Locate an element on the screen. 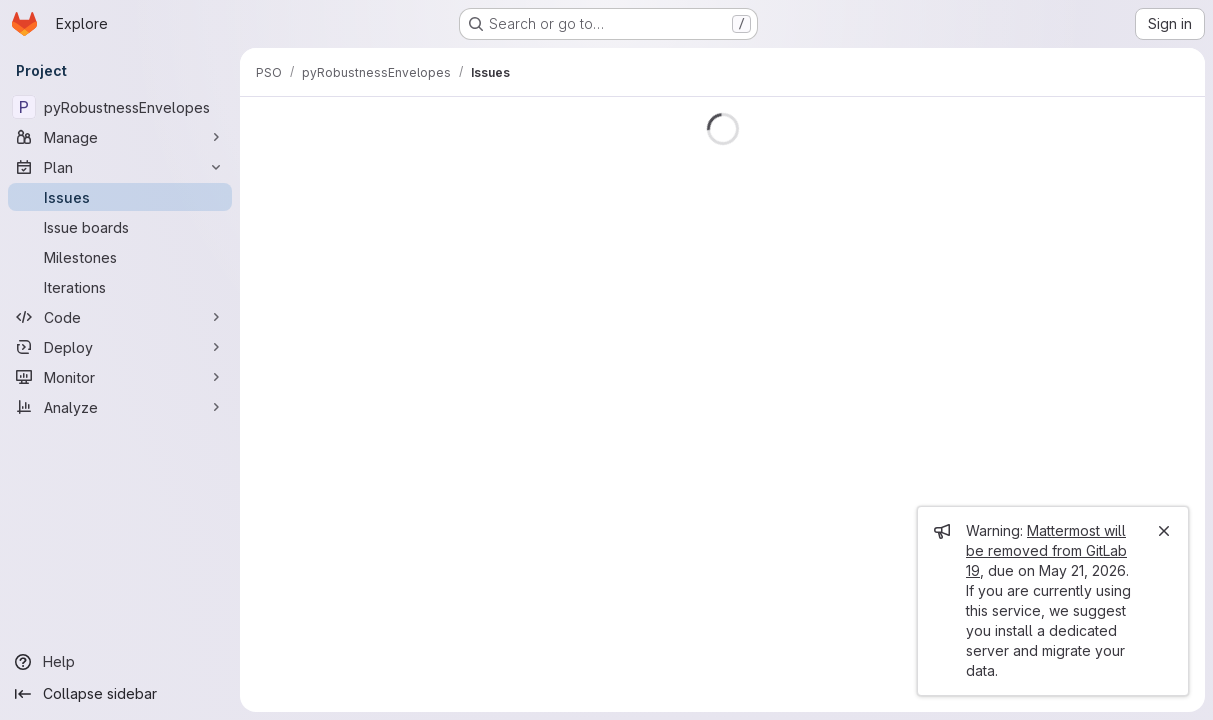 The height and width of the screenshot is (720, 1213). [Code] is located at coordinates (120, 317).